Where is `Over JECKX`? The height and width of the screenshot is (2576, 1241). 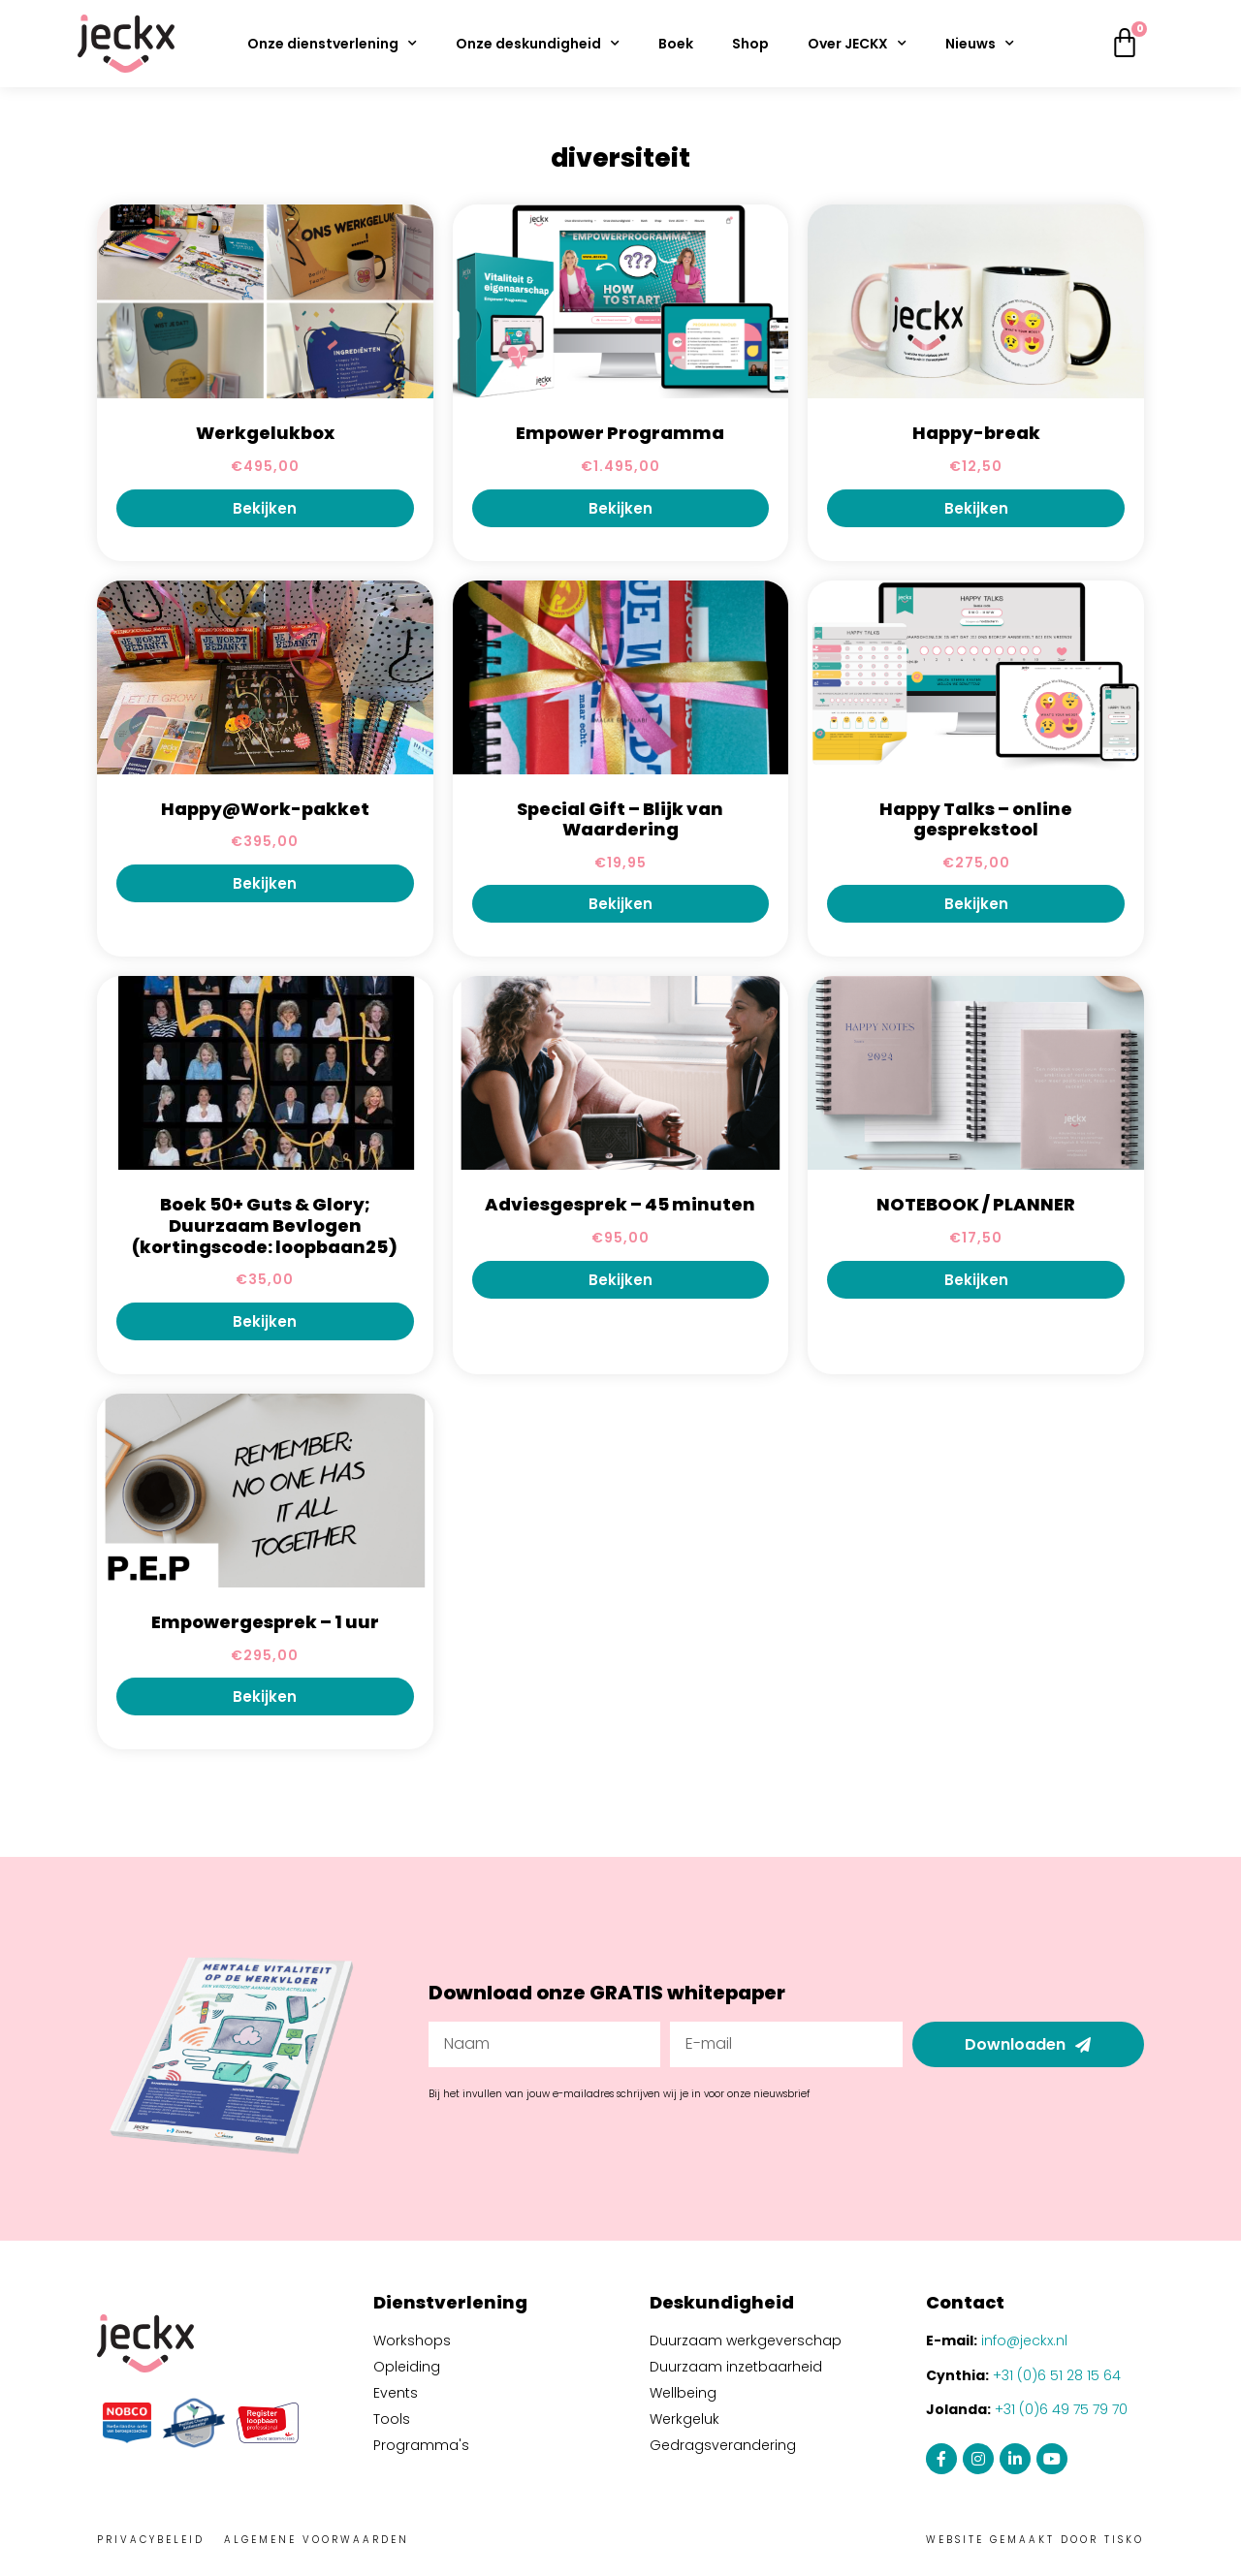
Over JECKX is located at coordinates (857, 43).